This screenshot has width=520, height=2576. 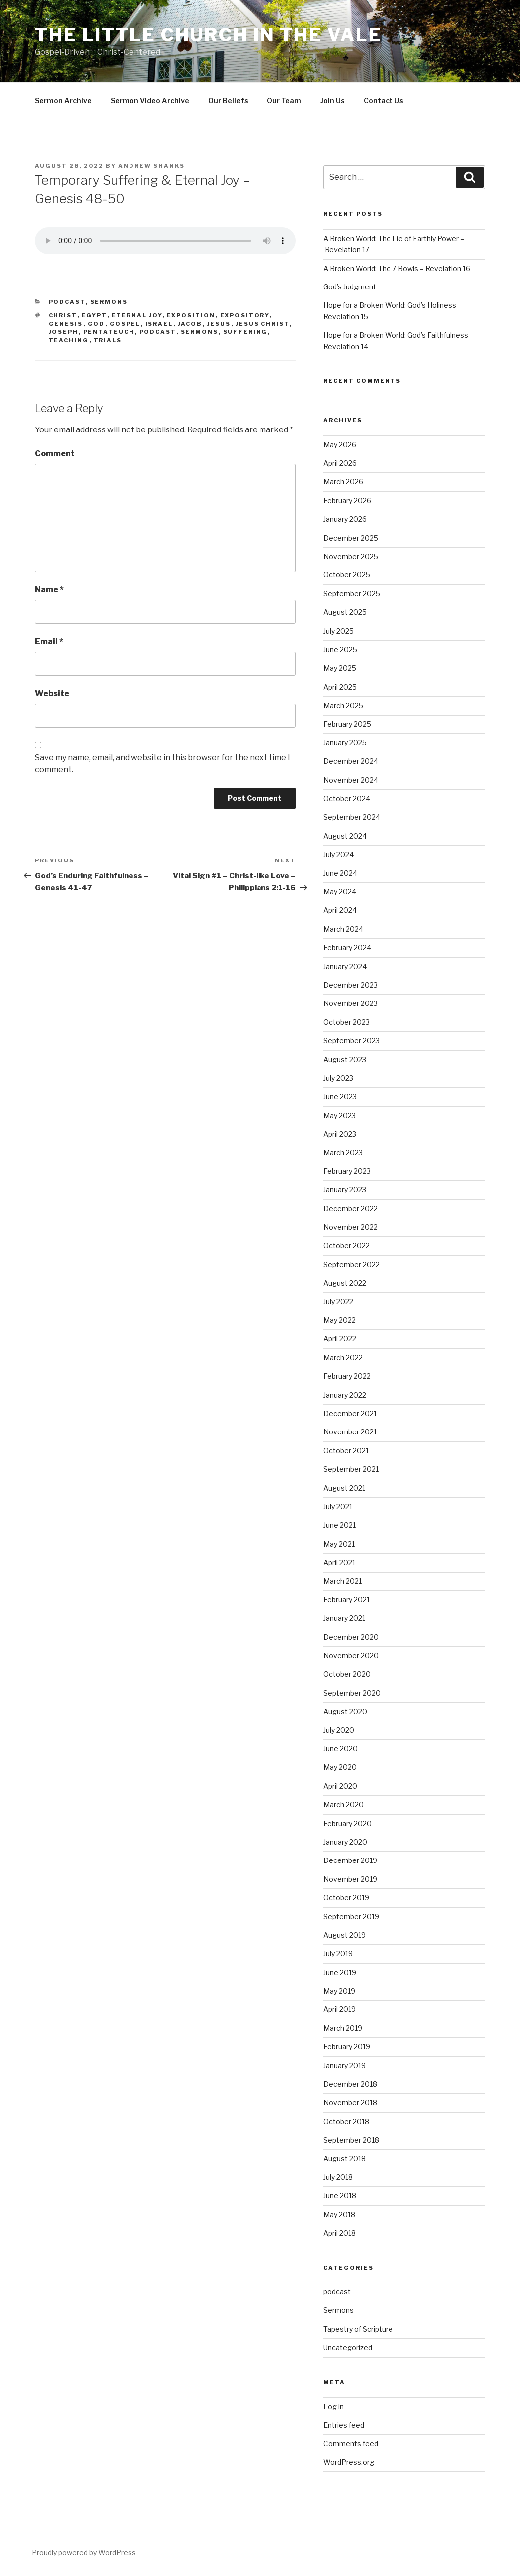 What do you see at coordinates (339, 1544) in the screenshot?
I see `May 2021` at bounding box center [339, 1544].